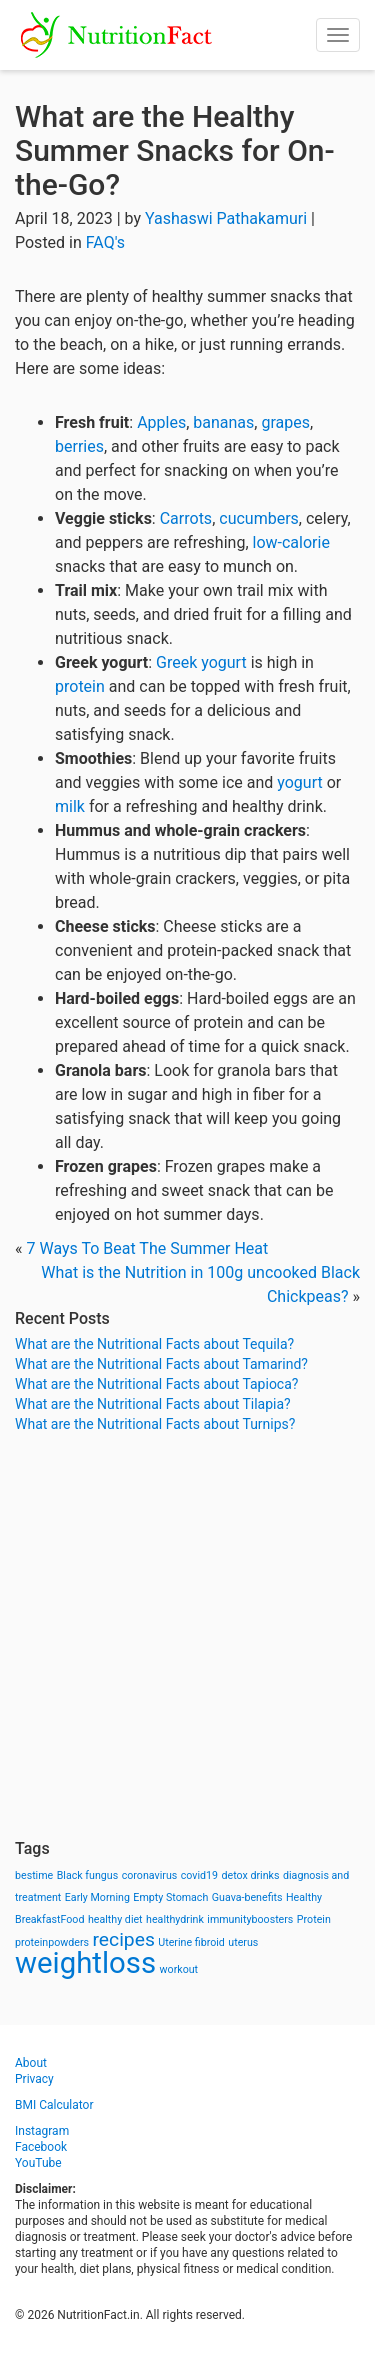 The image size is (375, 2373). I want to click on cucumbers, so click(259, 518).